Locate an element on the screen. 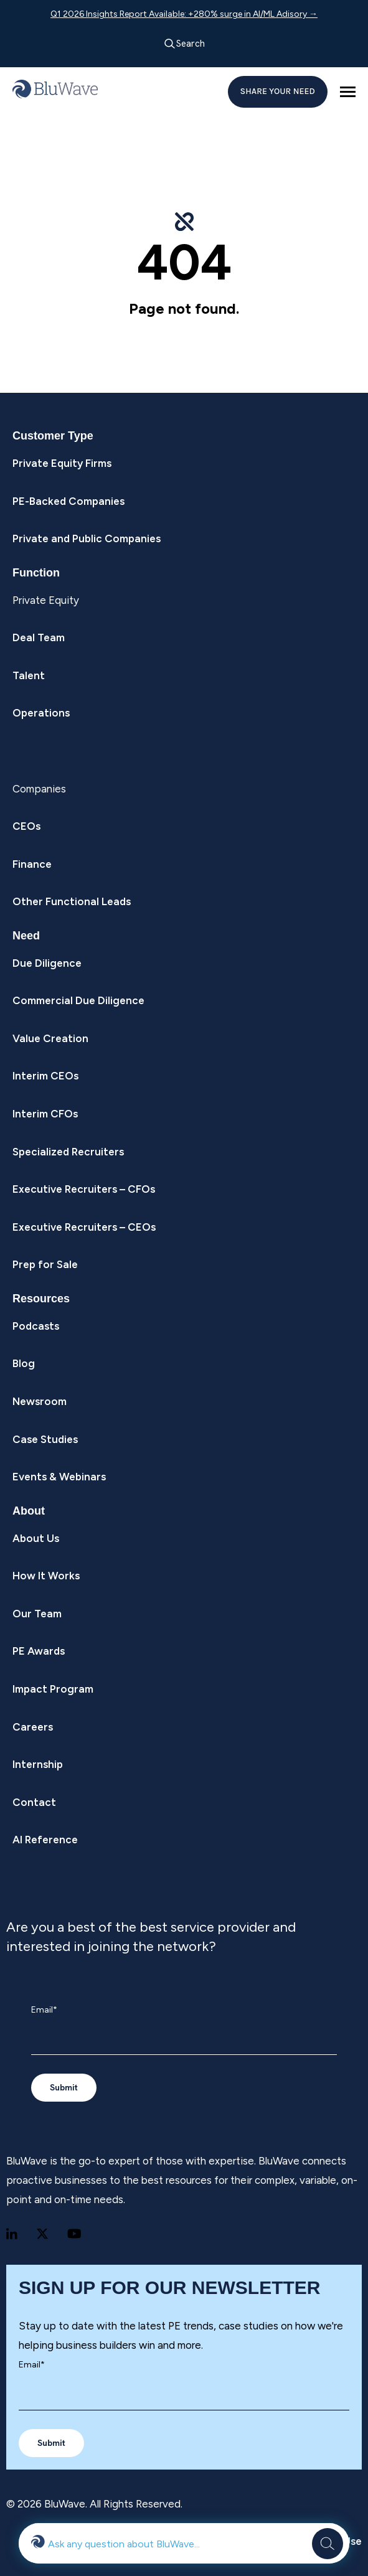  About Us is located at coordinates (35, 1538).